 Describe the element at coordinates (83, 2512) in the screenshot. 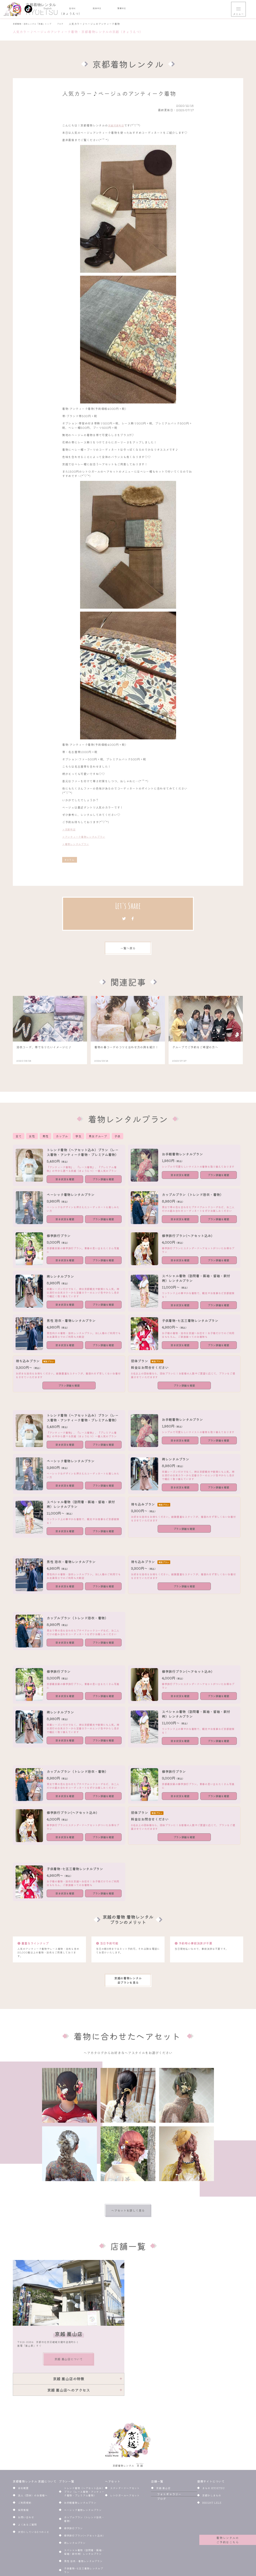

I see `ベーシック着物レンタルプラン` at that location.